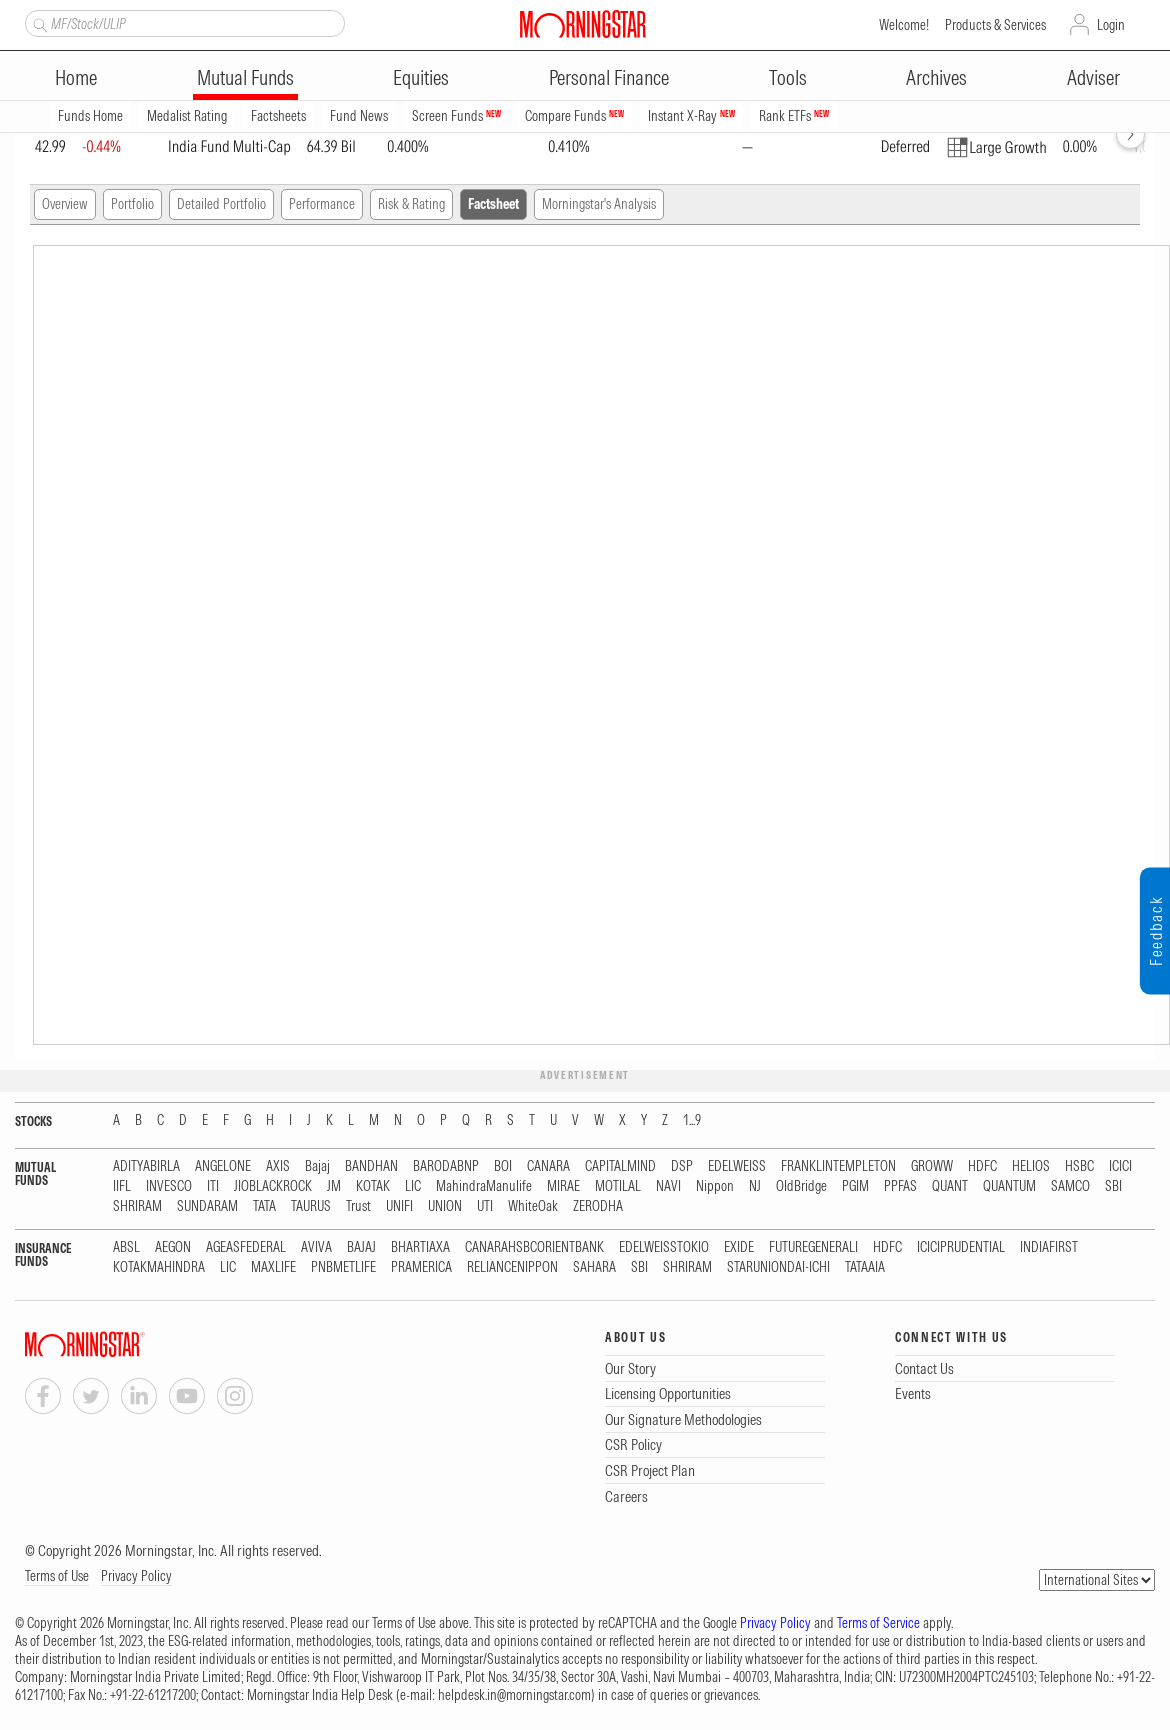 The image size is (1170, 1730). Describe the element at coordinates (609, 77) in the screenshot. I see `Personal Finance` at that location.